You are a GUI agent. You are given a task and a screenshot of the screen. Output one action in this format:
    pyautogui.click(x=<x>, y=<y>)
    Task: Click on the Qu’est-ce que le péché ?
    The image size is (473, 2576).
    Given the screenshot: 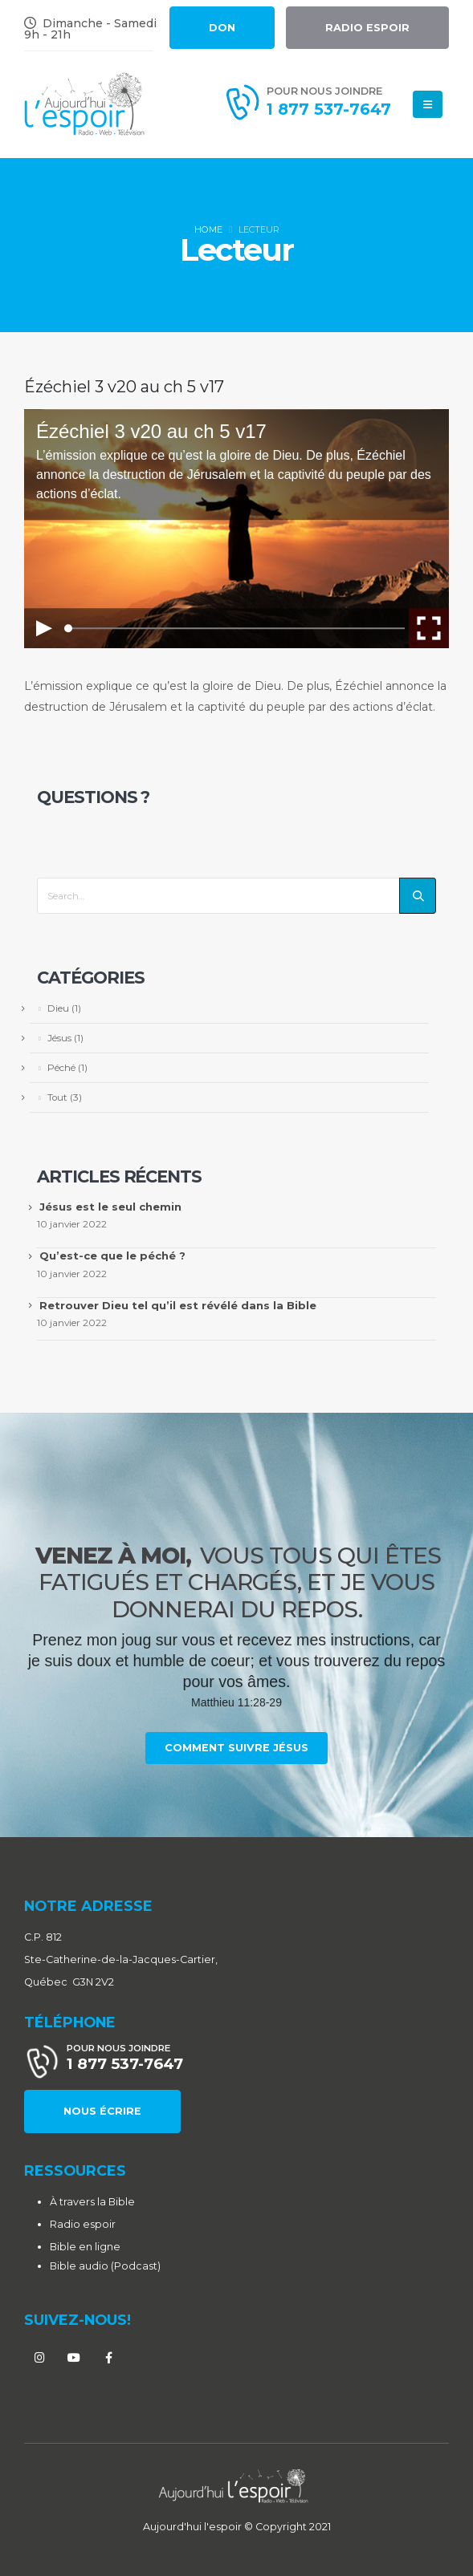 What is the action you would take?
    pyautogui.click(x=112, y=1255)
    